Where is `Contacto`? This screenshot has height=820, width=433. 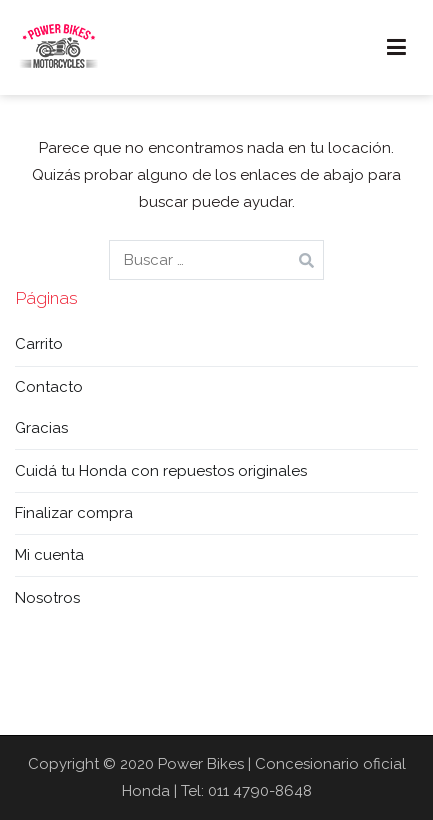
Contacto is located at coordinates (49, 387).